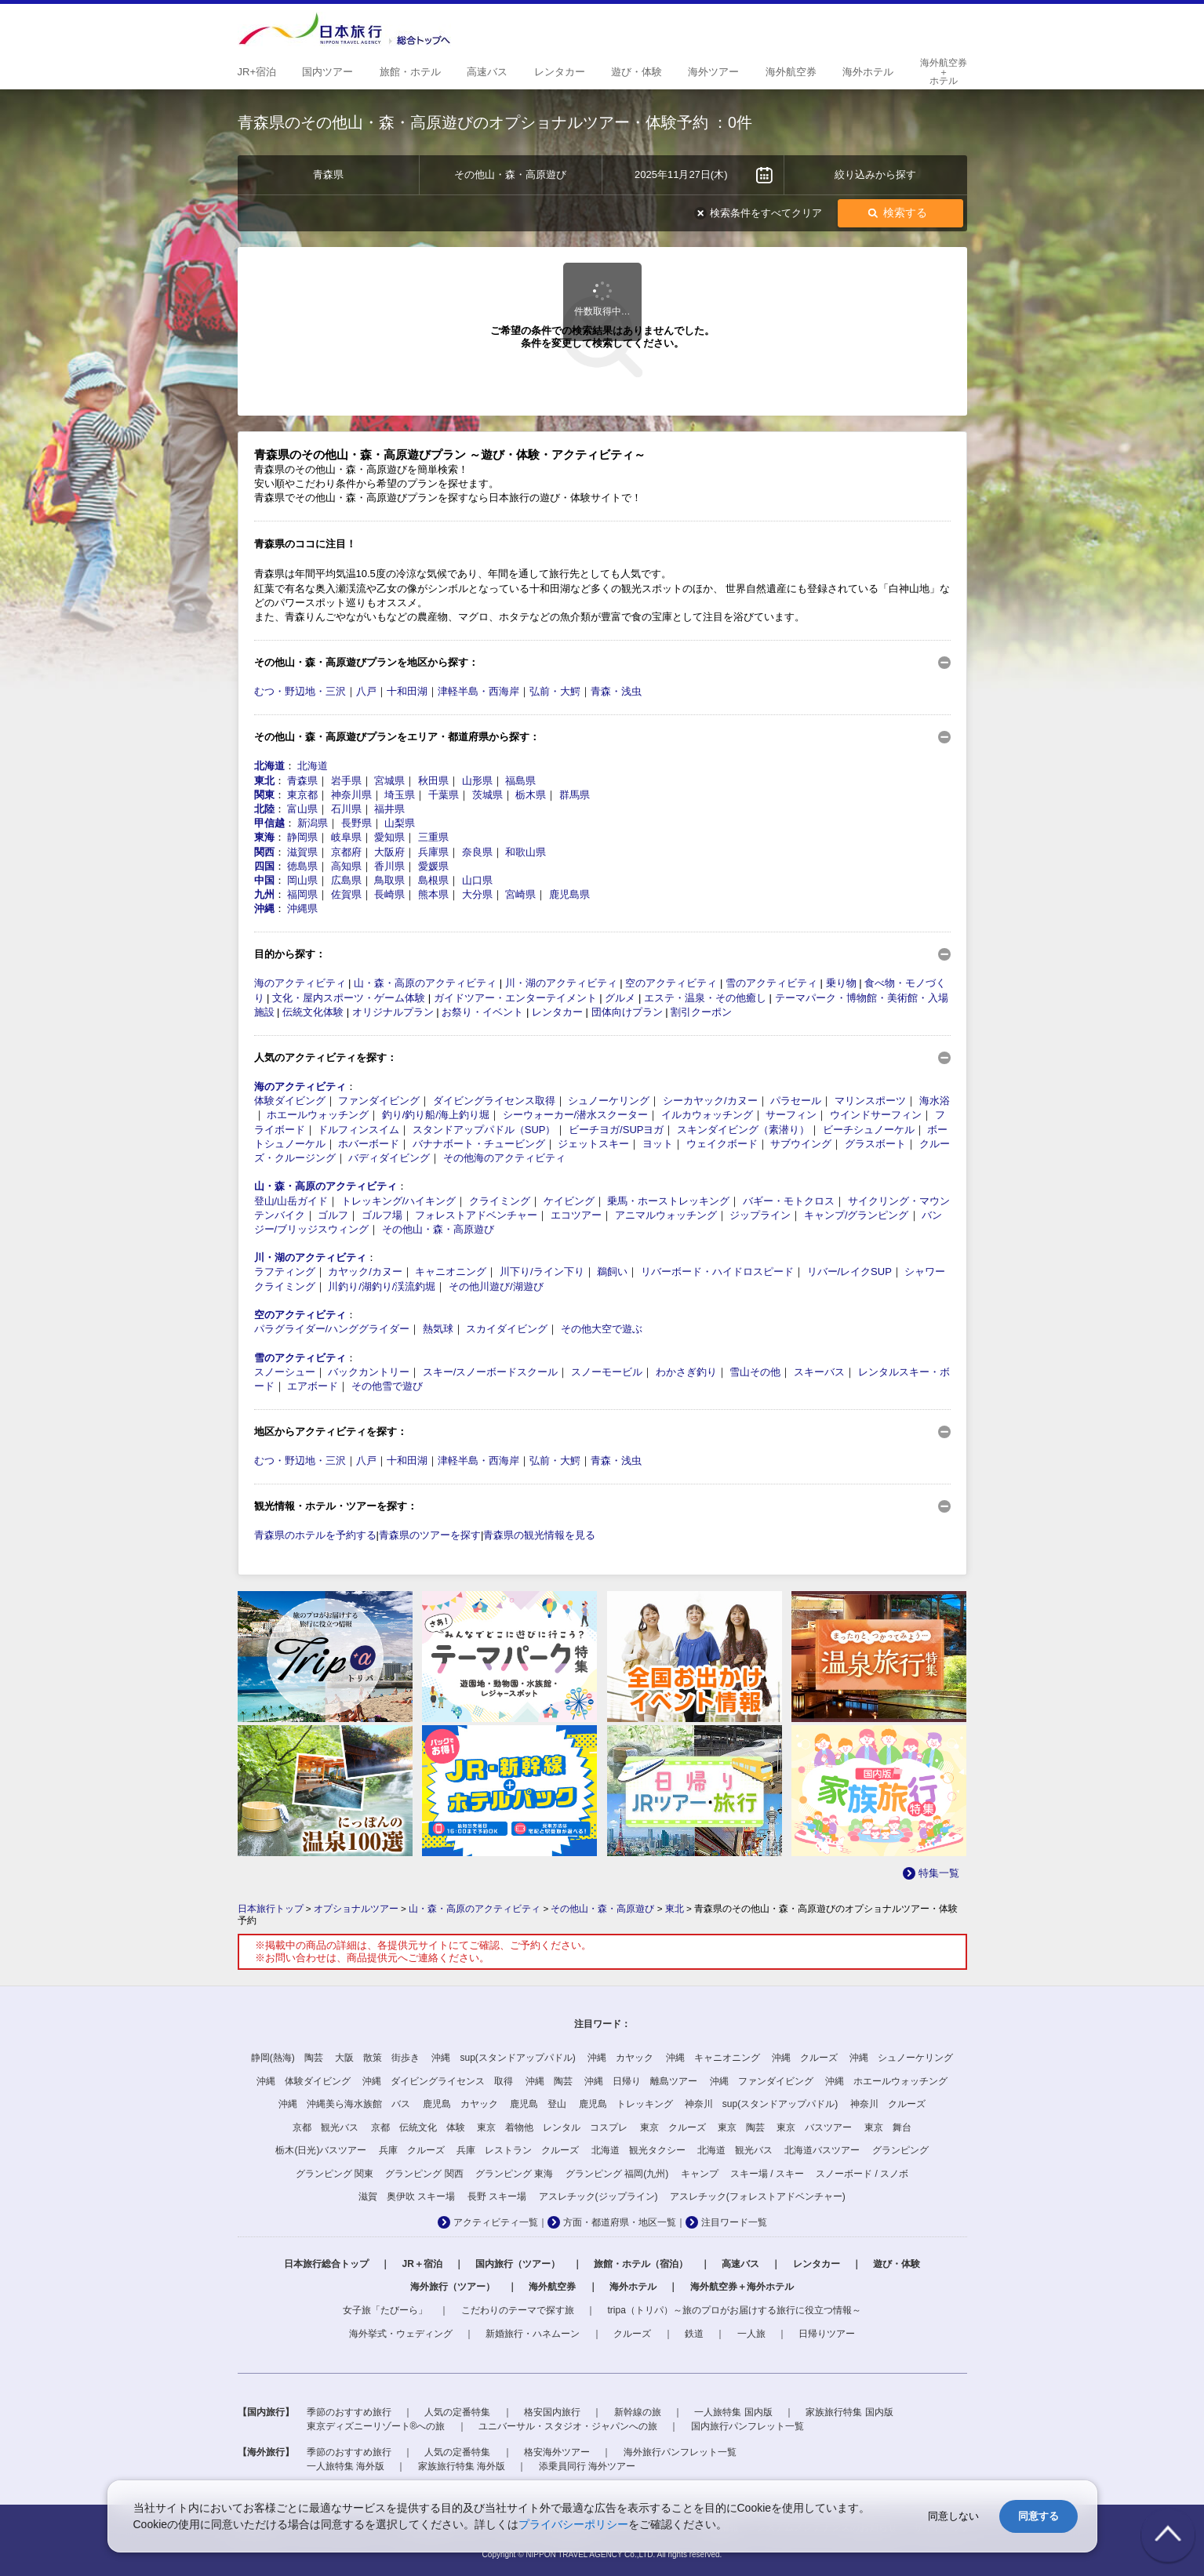 Image resolution: width=1204 pixels, height=2576 pixels. What do you see at coordinates (313, 1012) in the screenshot?
I see `伝統文化体験` at bounding box center [313, 1012].